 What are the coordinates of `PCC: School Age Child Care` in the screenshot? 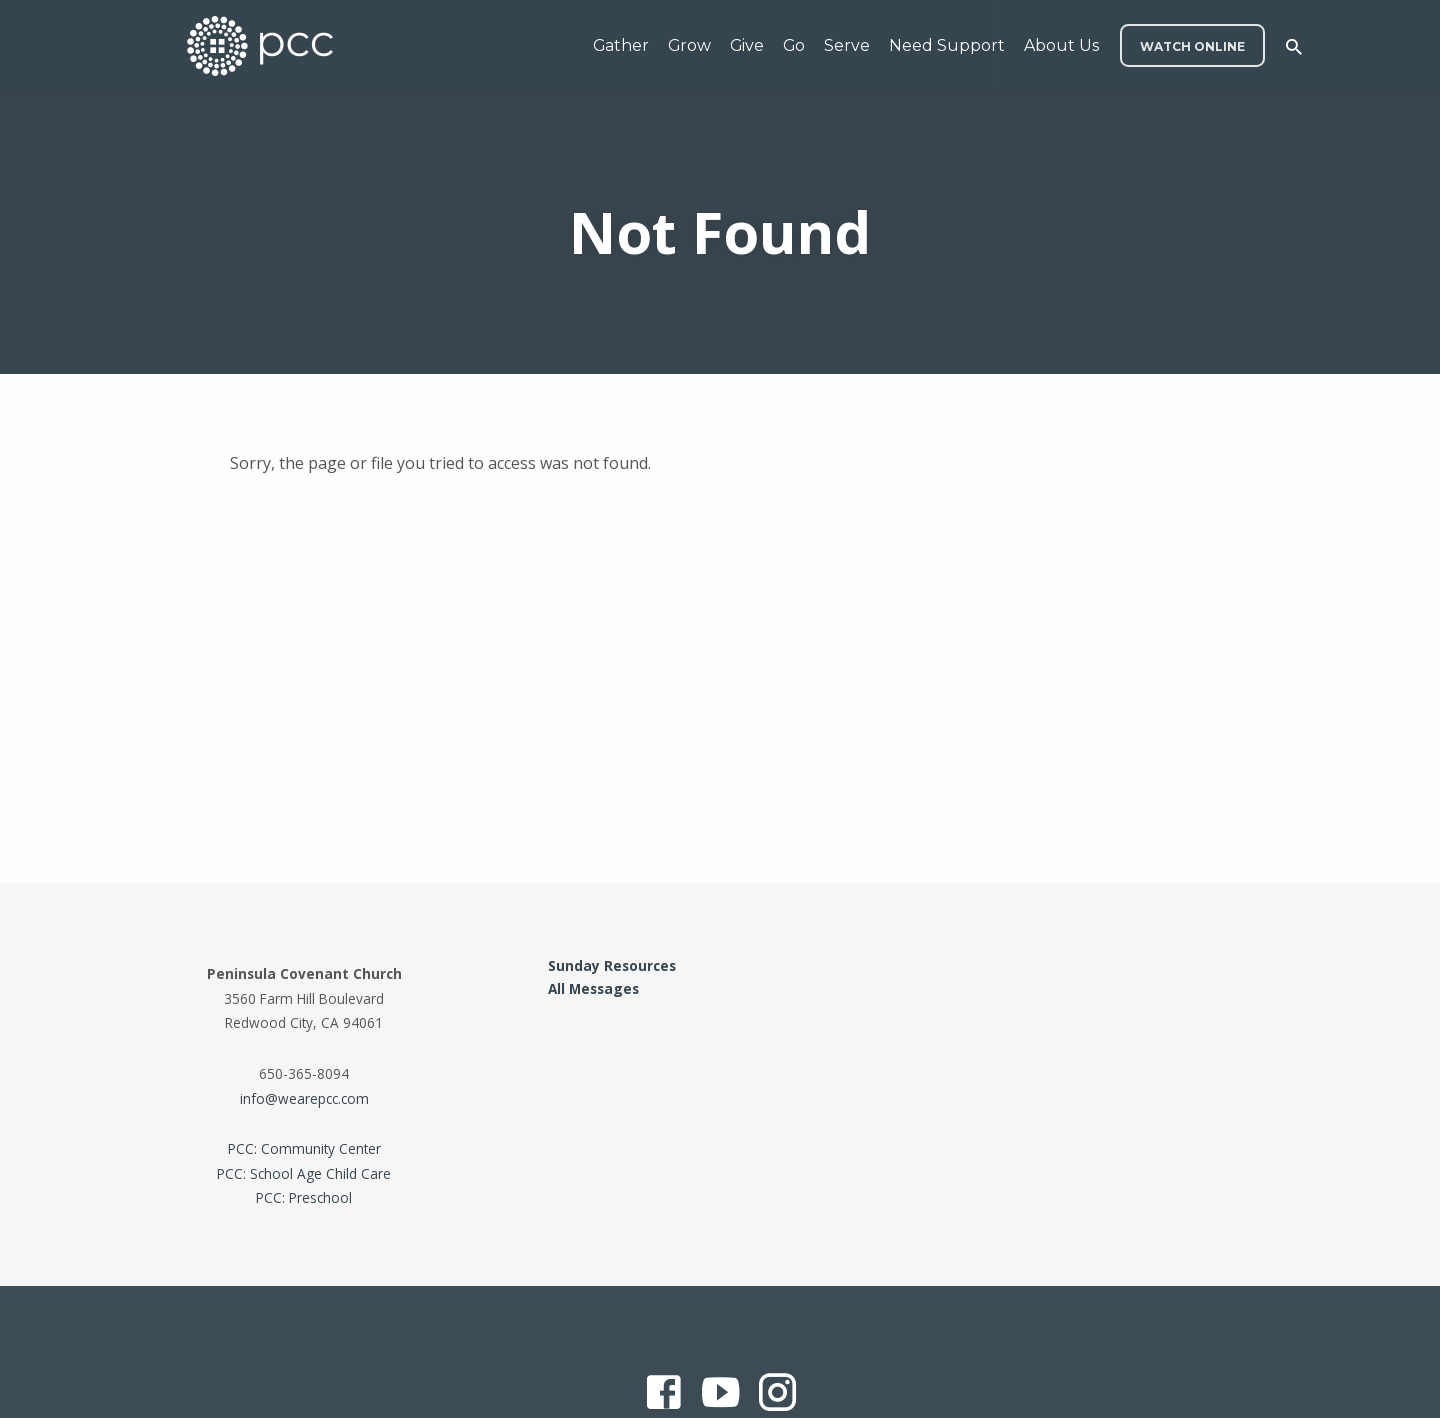 It's located at (304, 1173).